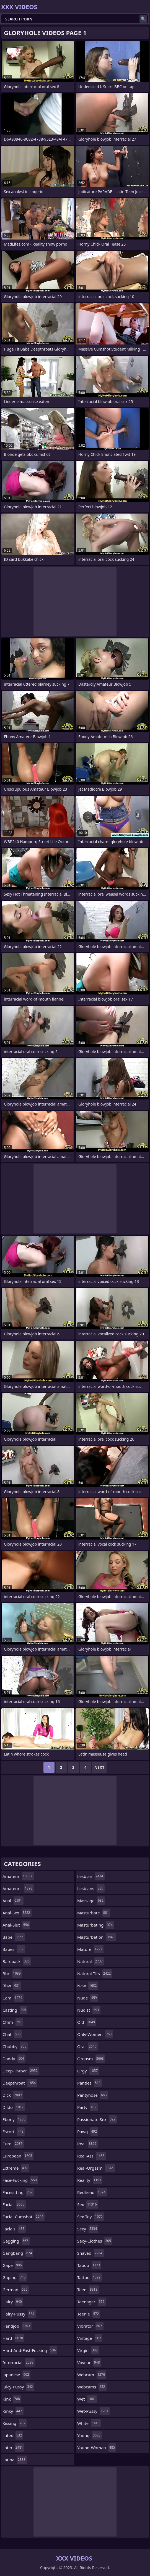 The height and width of the screenshot is (2576, 150). What do you see at coordinates (15, 2289) in the screenshot?
I see `german` at bounding box center [15, 2289].